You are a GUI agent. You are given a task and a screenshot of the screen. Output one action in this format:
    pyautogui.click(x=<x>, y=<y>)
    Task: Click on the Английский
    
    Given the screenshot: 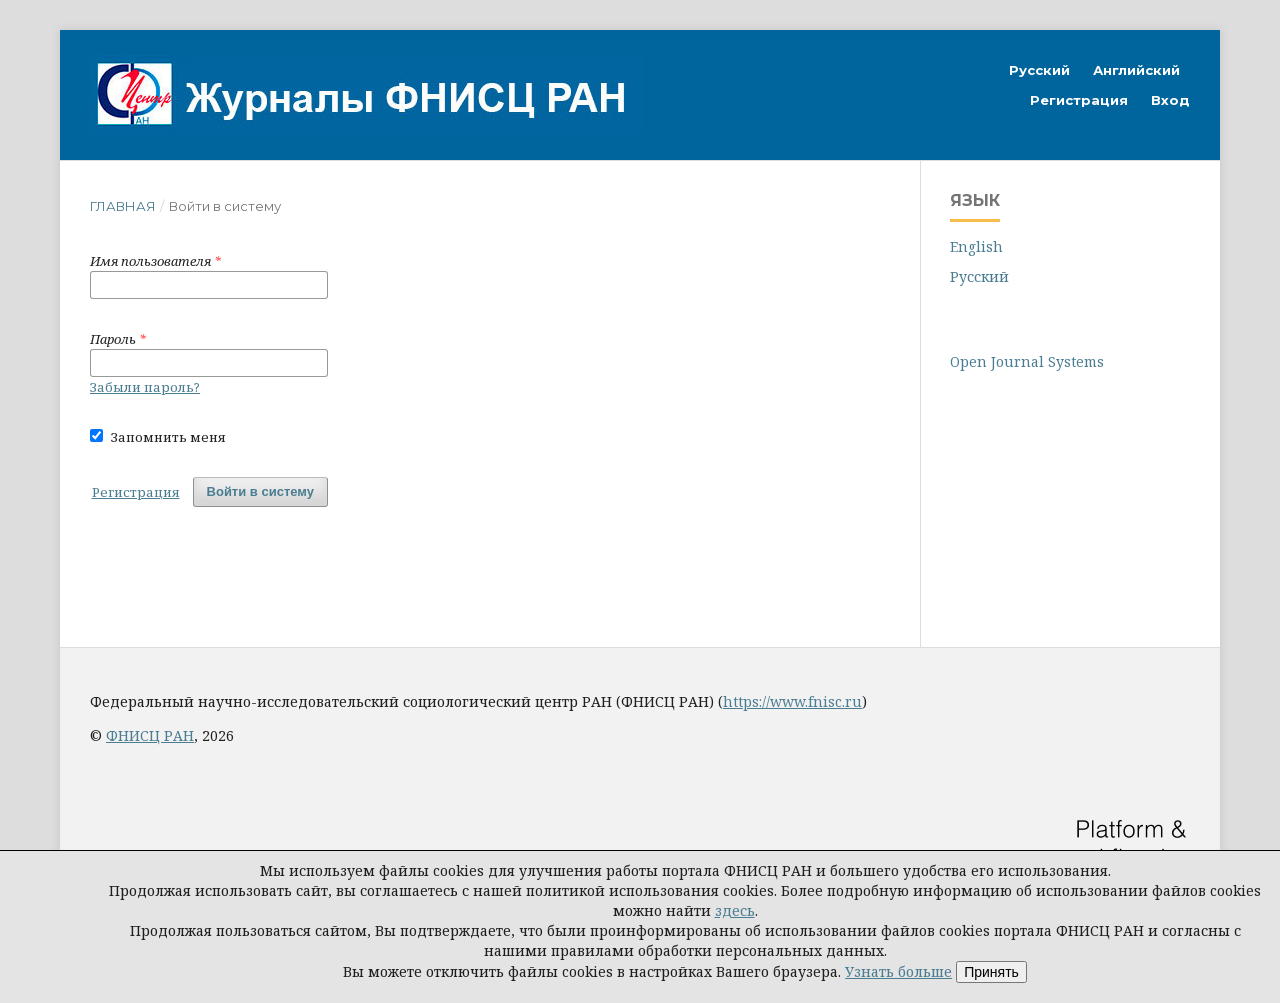 What is the action you would take?
    pyautogui.click(x=1136, y=70)
    